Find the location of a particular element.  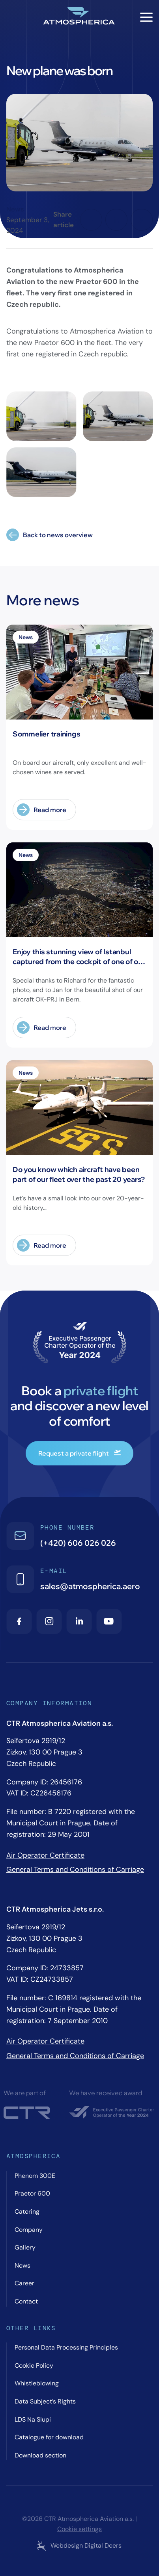

Data Subject’s Rights is located at coordinates (45, 2401).